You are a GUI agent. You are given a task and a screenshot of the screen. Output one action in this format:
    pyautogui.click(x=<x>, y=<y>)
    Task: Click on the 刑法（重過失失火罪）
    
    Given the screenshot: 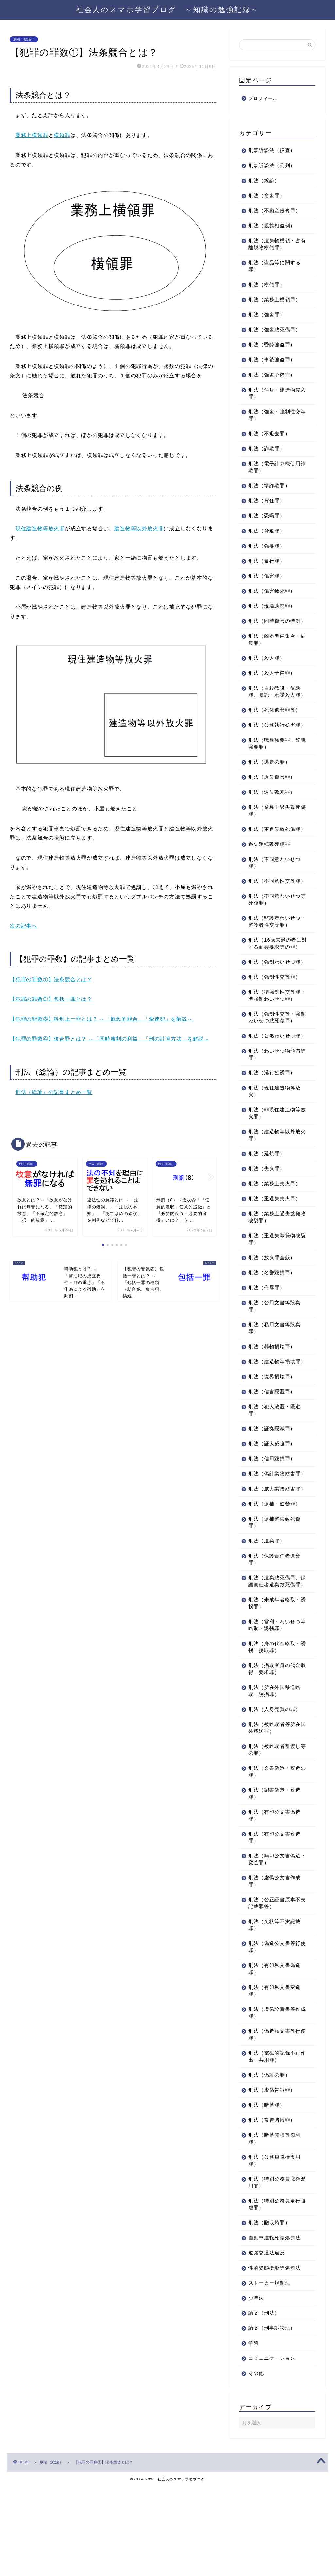 What is the action you would take?
    pyautogui.click(x=274, y=1260)
    